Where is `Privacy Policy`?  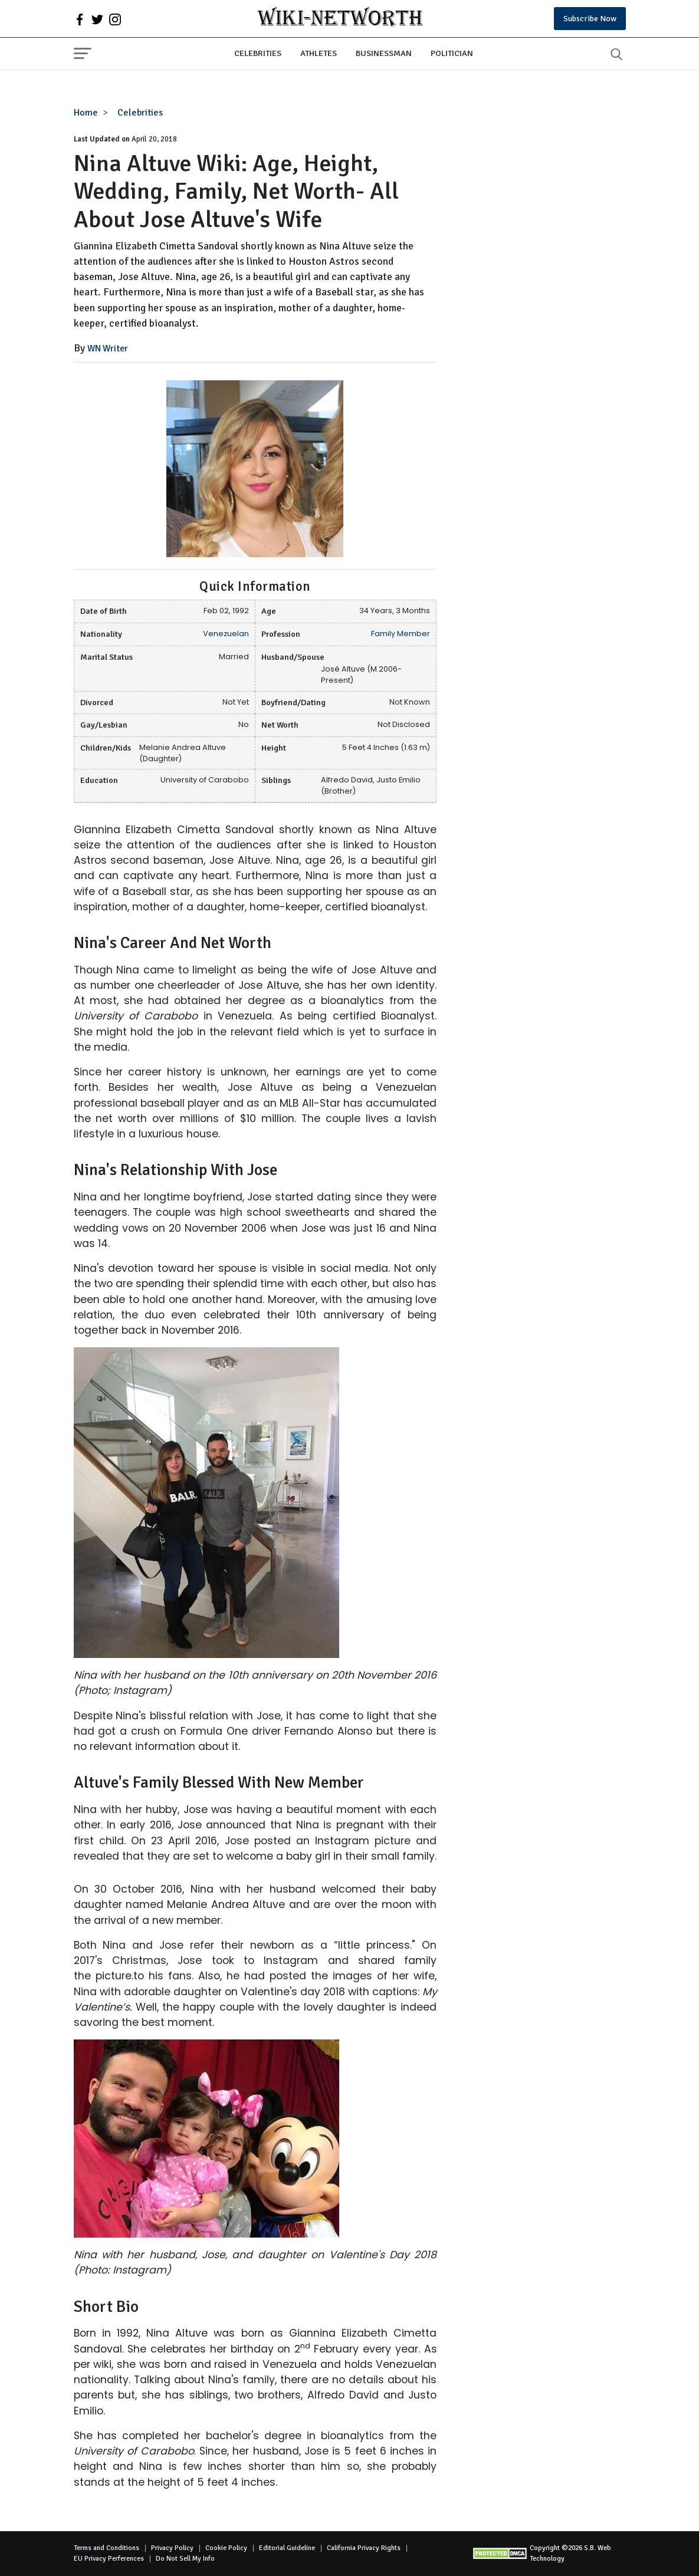 Privacy Policy is located at coordinates (172, 2548).